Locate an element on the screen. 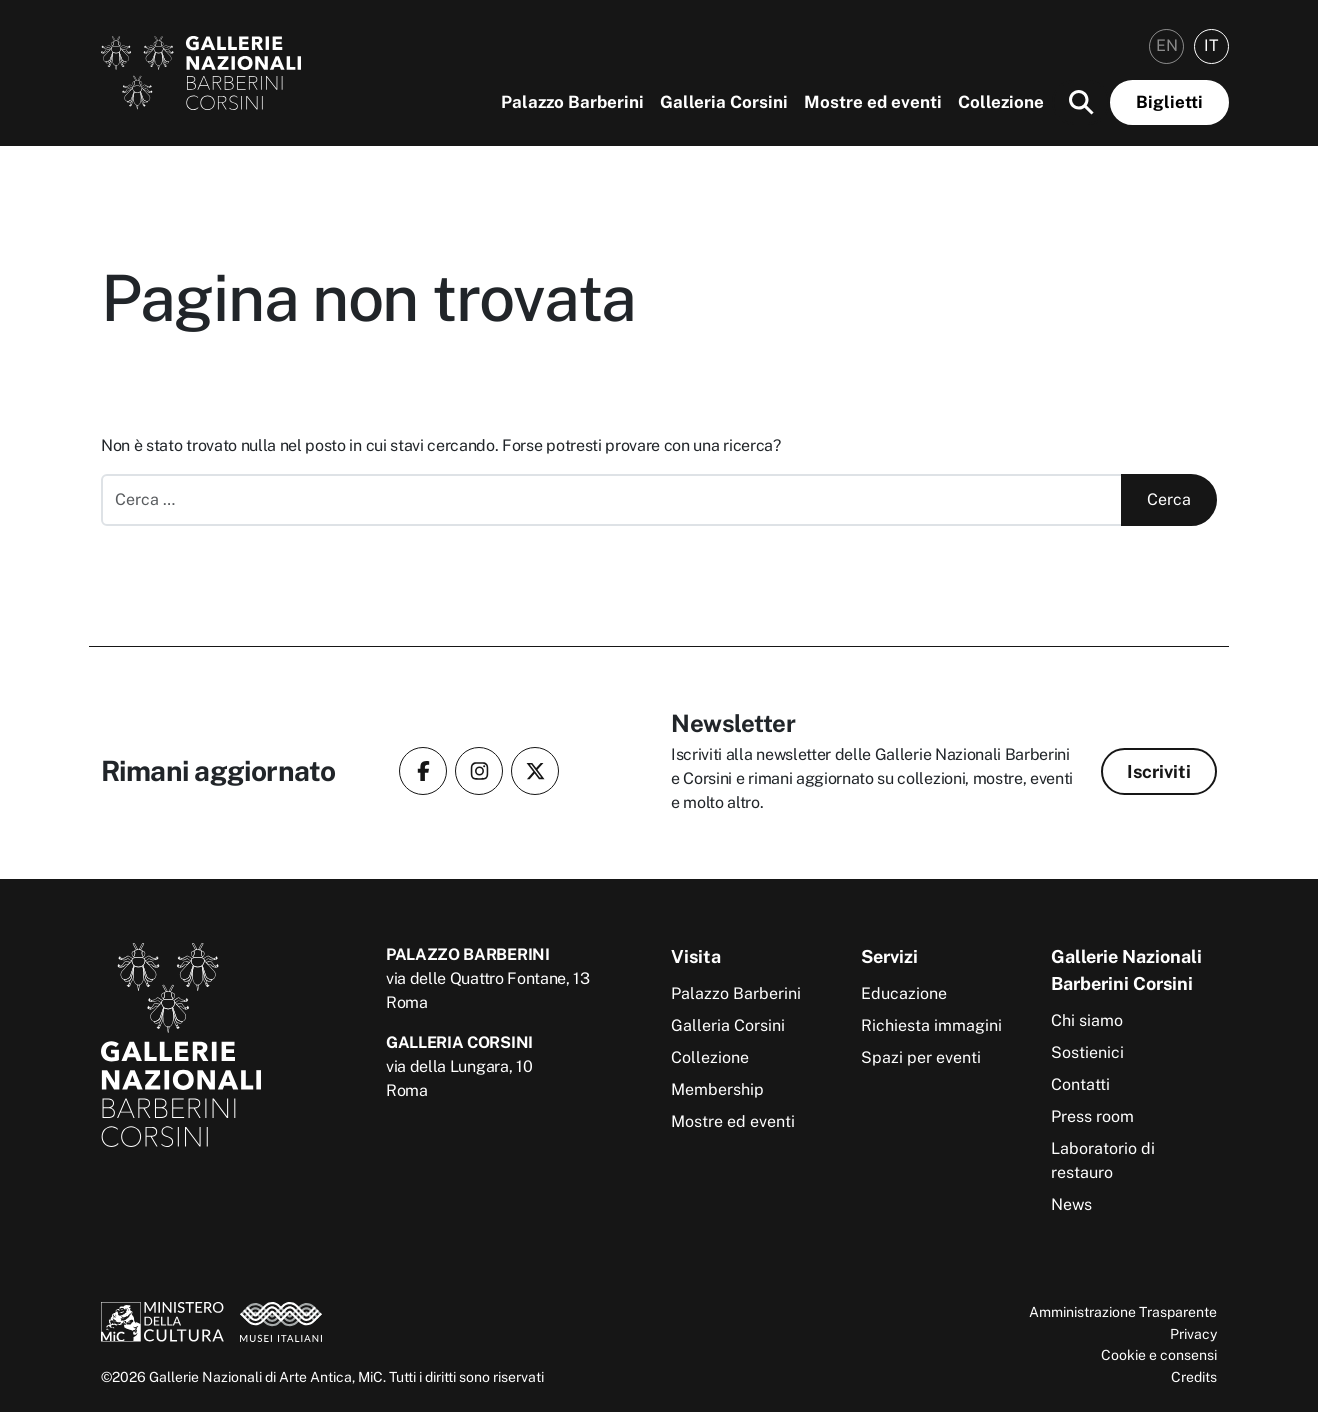 The height and width of the screenshot is (1412, 1318). Collezione is located at coordinates (1001, 102).